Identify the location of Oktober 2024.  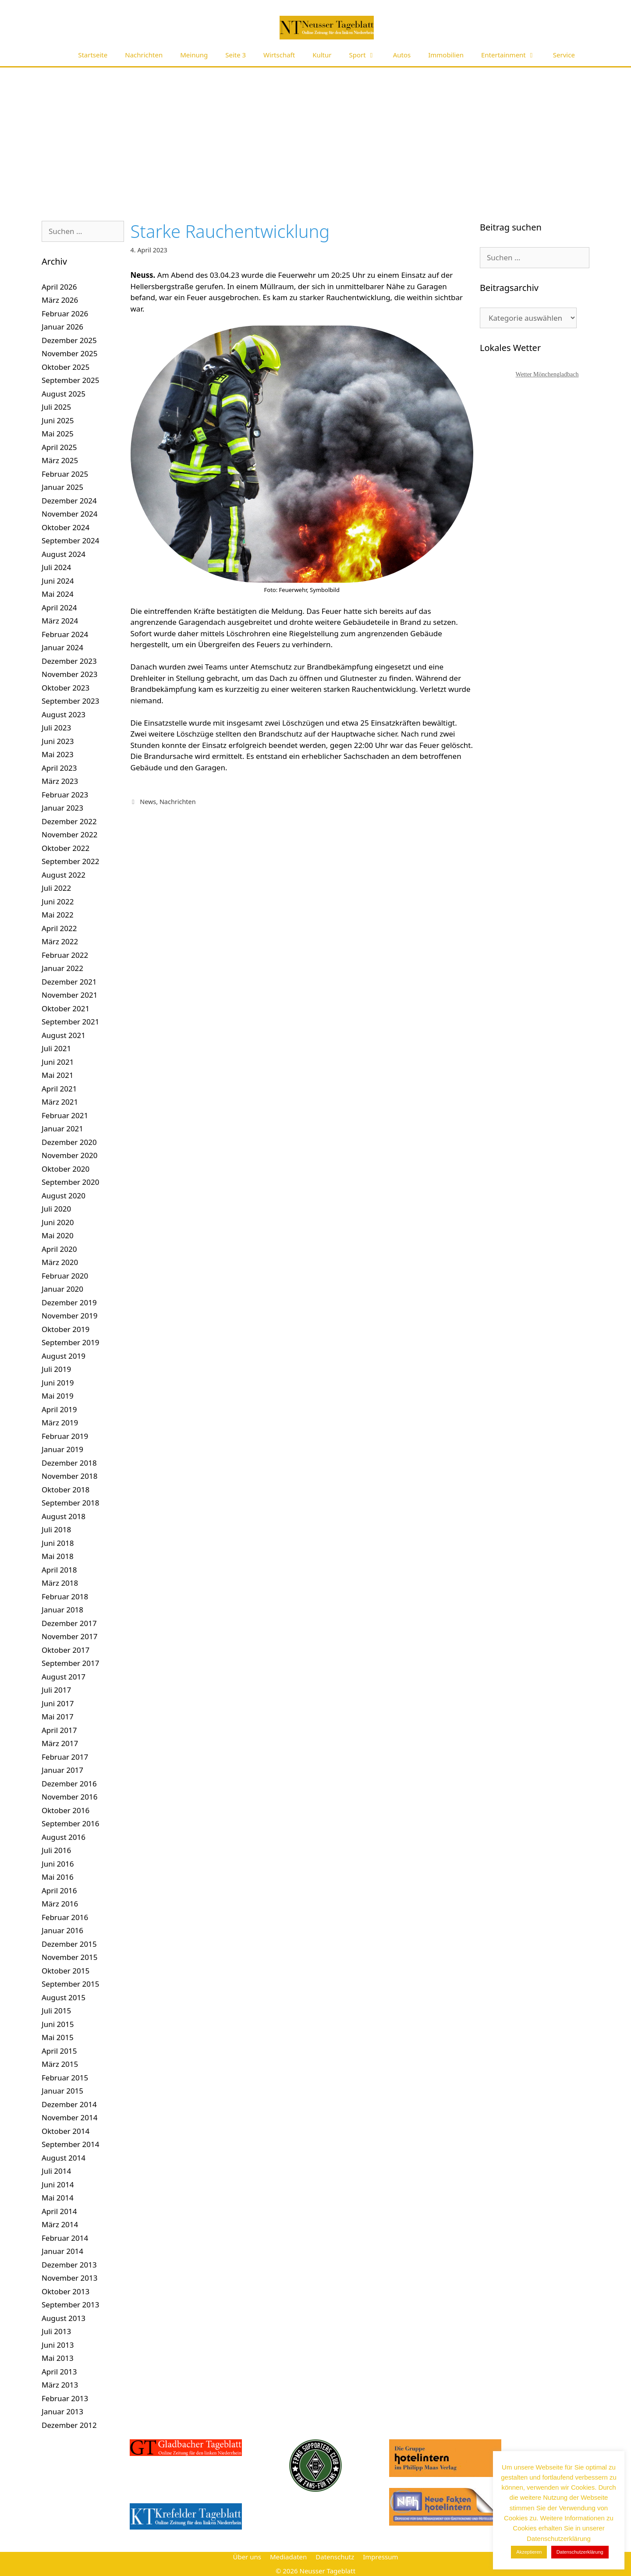
(65, 527).